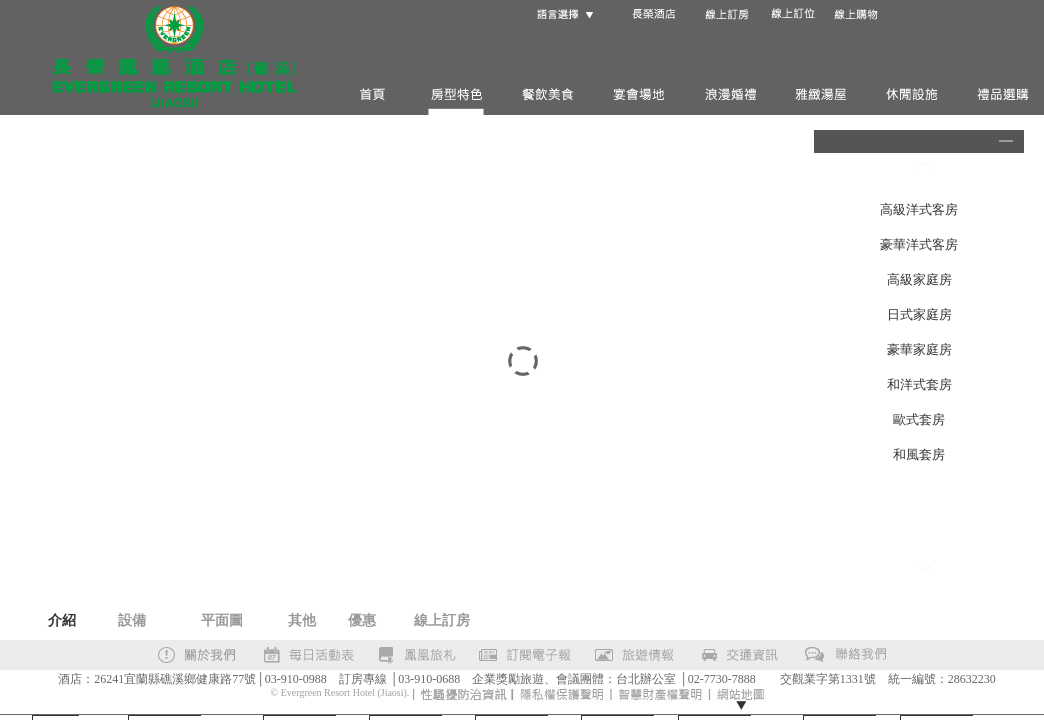 Image resolution: width=1044 pixels, height=720 pixels. Describe the element at coordinates (429, 679) in the screenshot. I see `03-910-0688` at that location.